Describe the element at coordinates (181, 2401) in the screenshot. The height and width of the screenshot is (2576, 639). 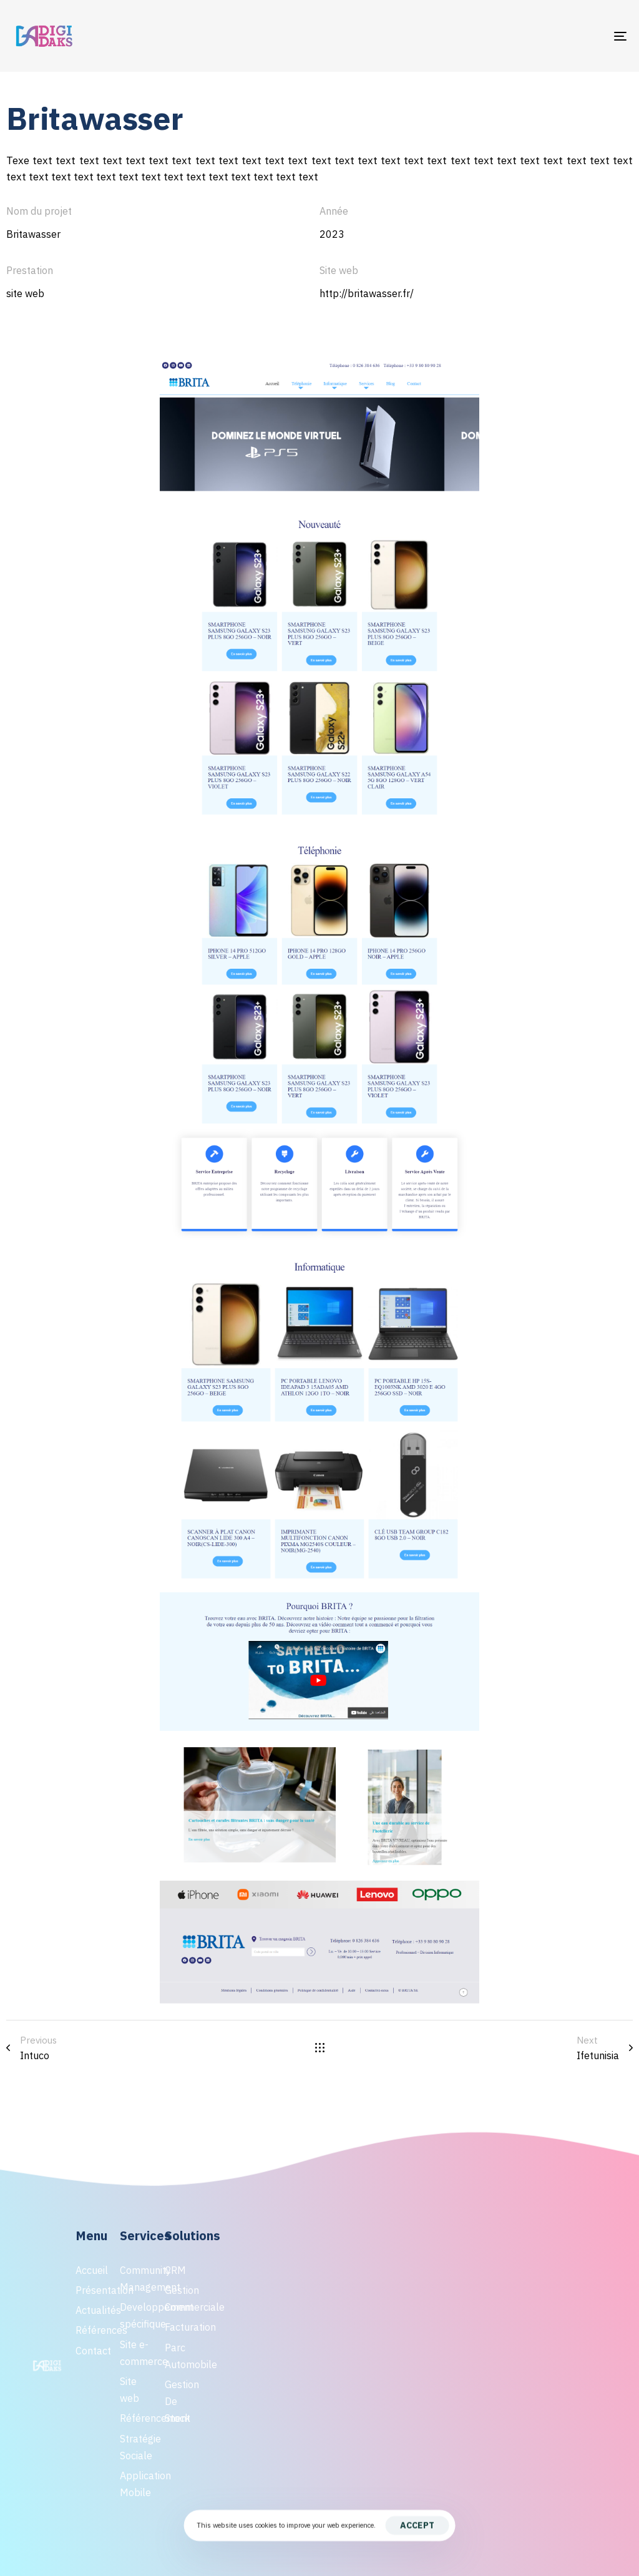
I see `Gestion De Stock` at that location.